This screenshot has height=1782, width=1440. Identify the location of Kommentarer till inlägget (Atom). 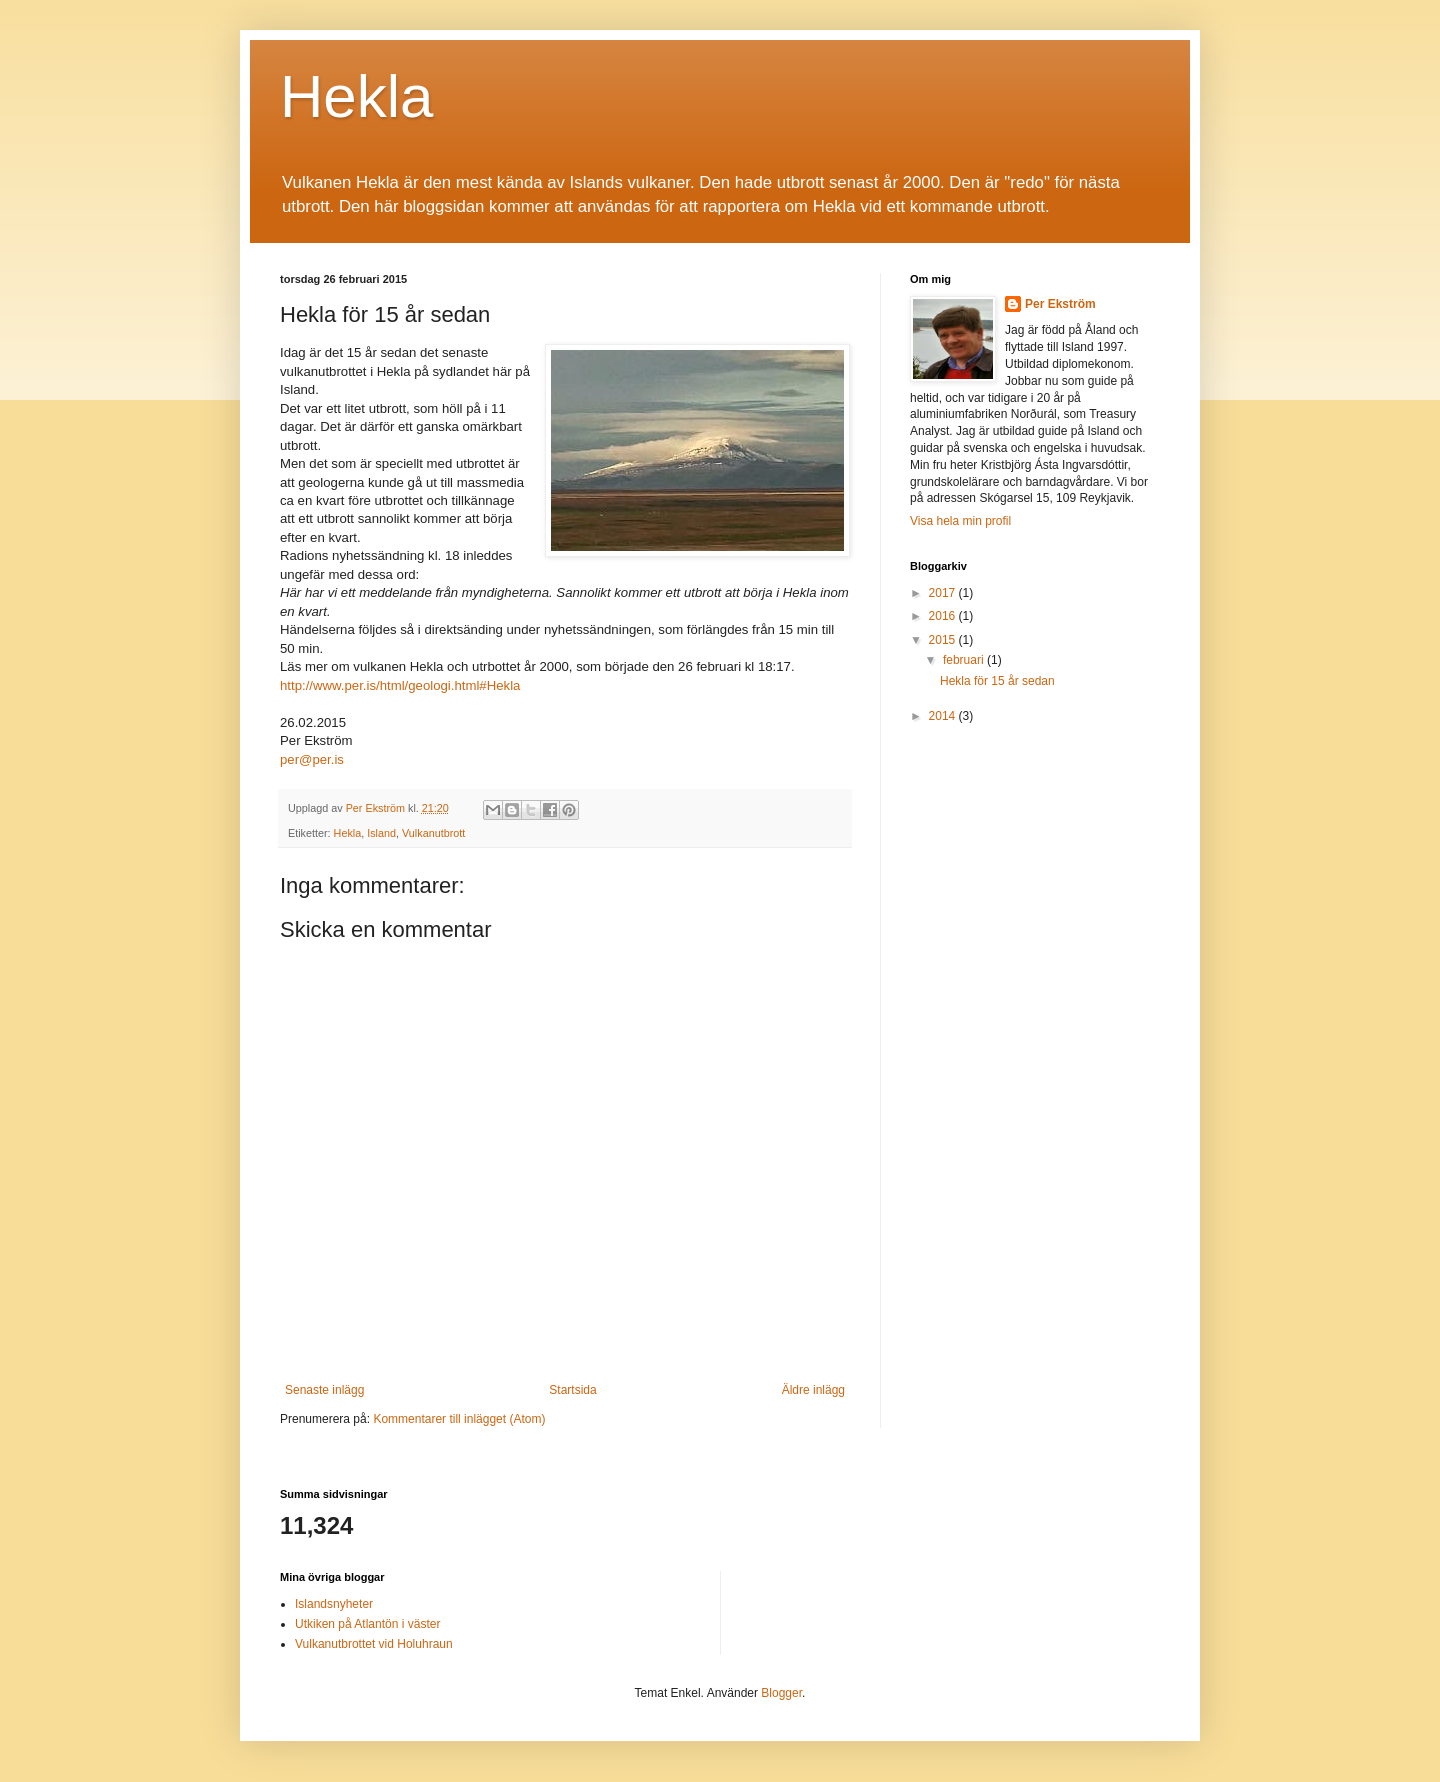
(459, 1419).